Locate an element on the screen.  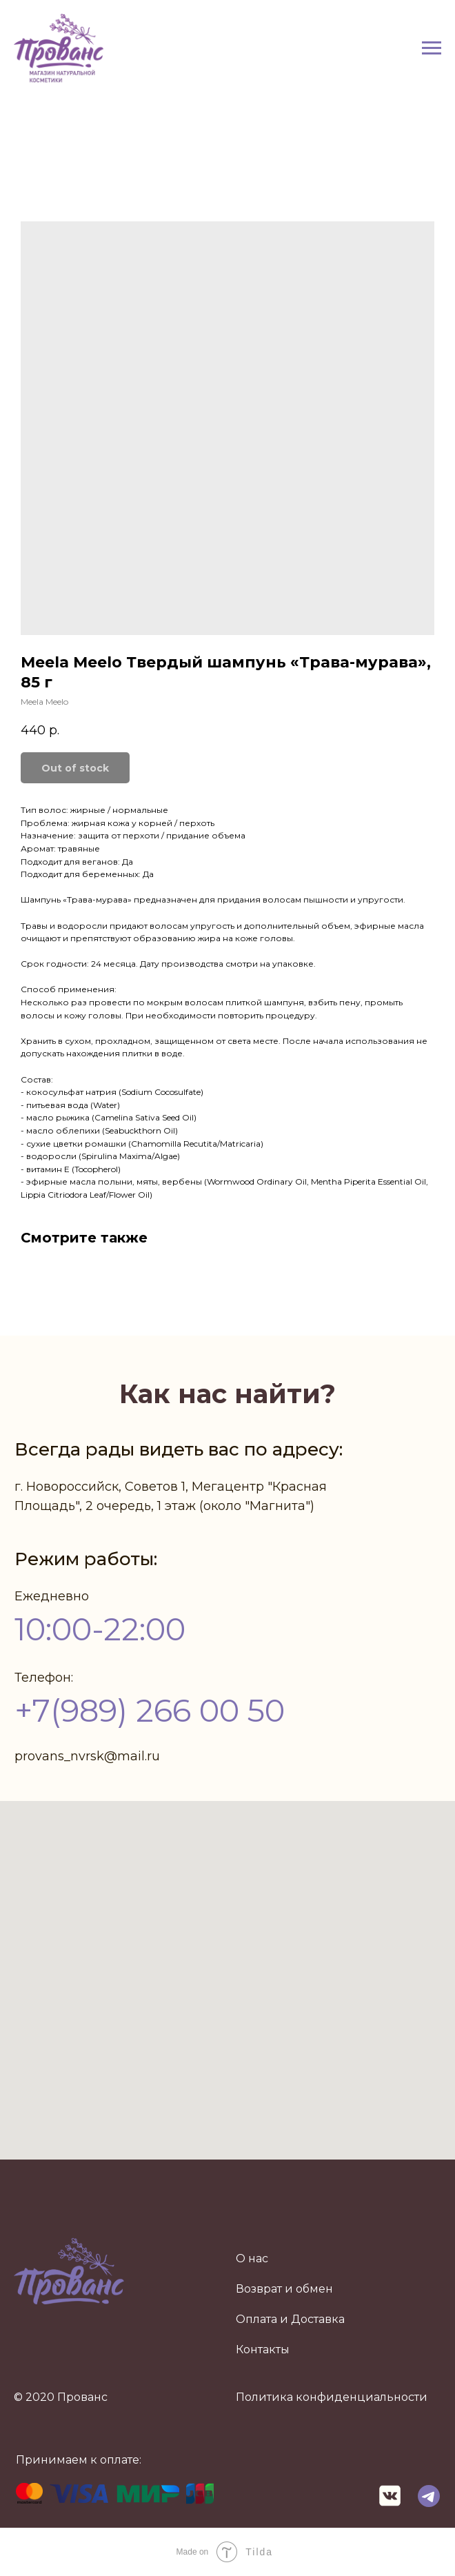
+7(989) 266 00 50 is located at coordinates (149, 1710).